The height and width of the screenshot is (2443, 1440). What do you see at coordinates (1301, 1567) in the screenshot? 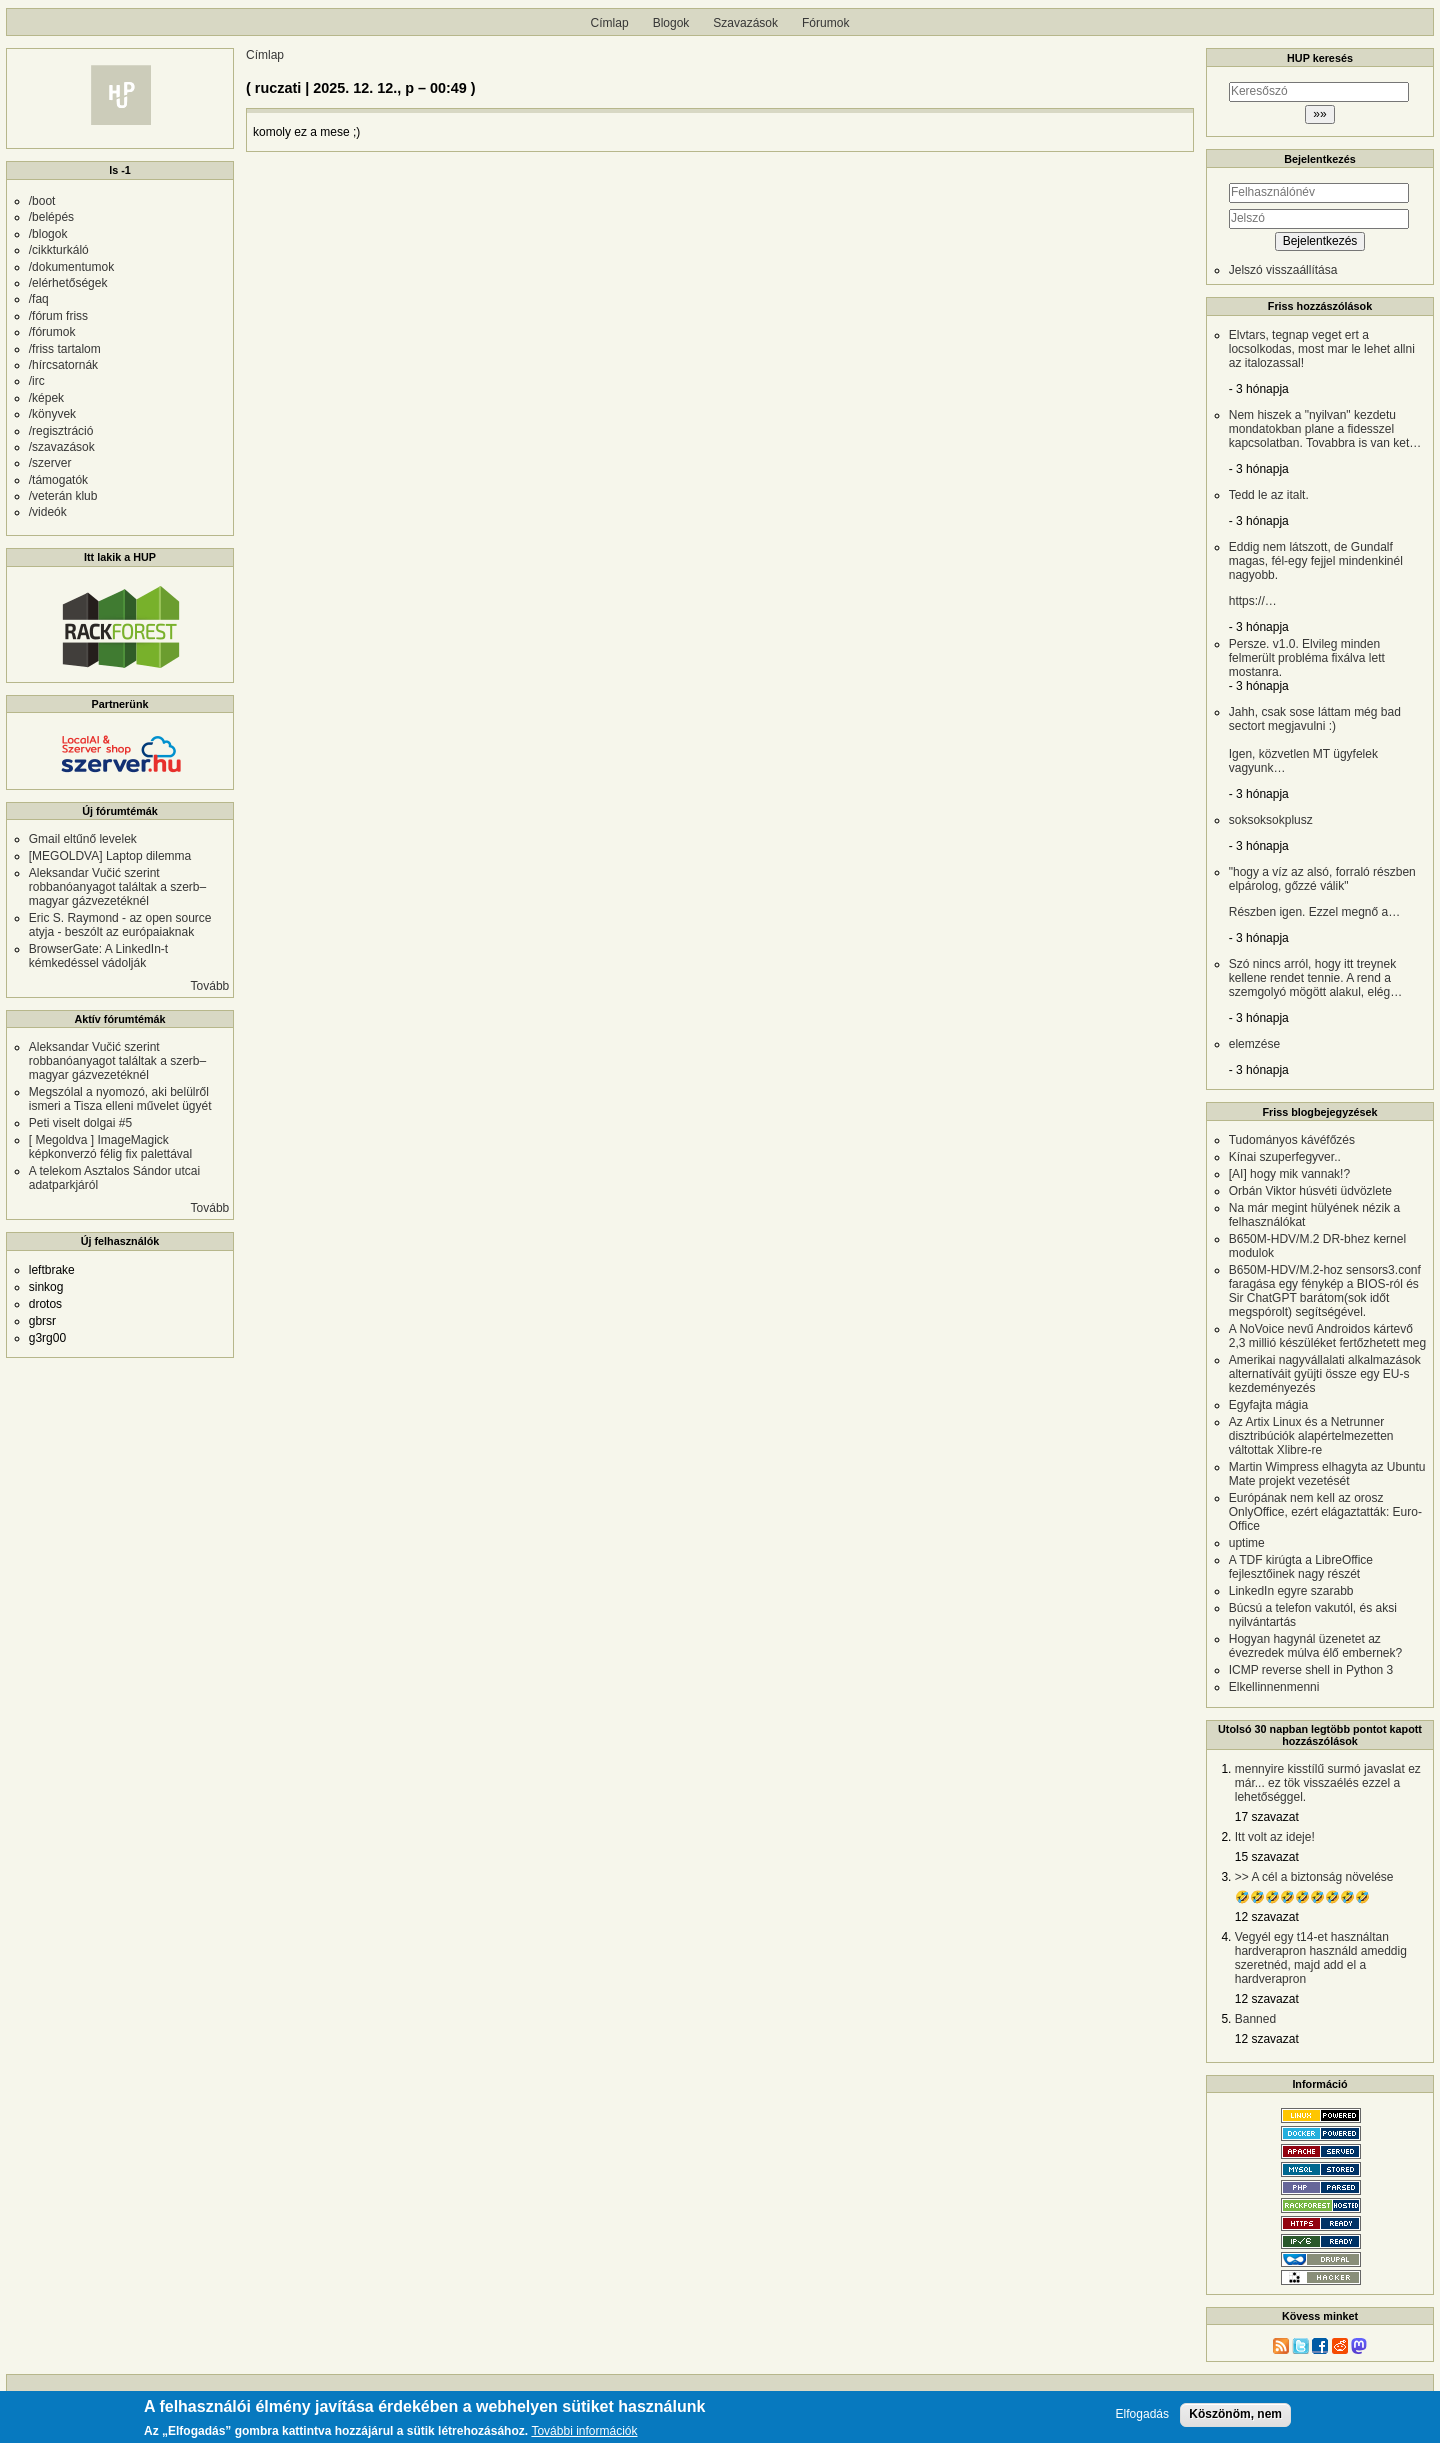
I see `A TDF kirúgta a LibreOffice fejlesztőinek nagy részét` at bounding box center [1301, 1567].